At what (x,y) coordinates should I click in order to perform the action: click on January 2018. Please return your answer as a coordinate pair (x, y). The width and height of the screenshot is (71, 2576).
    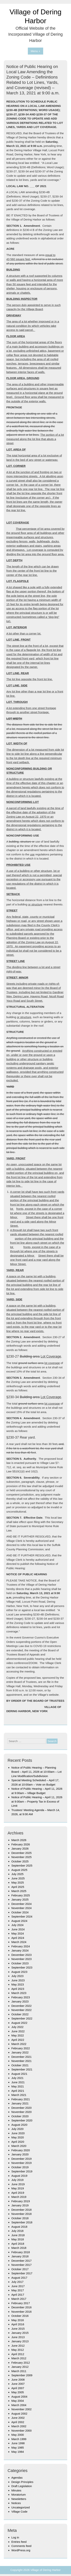
    Looking at the image, I should click on (20, 2256).